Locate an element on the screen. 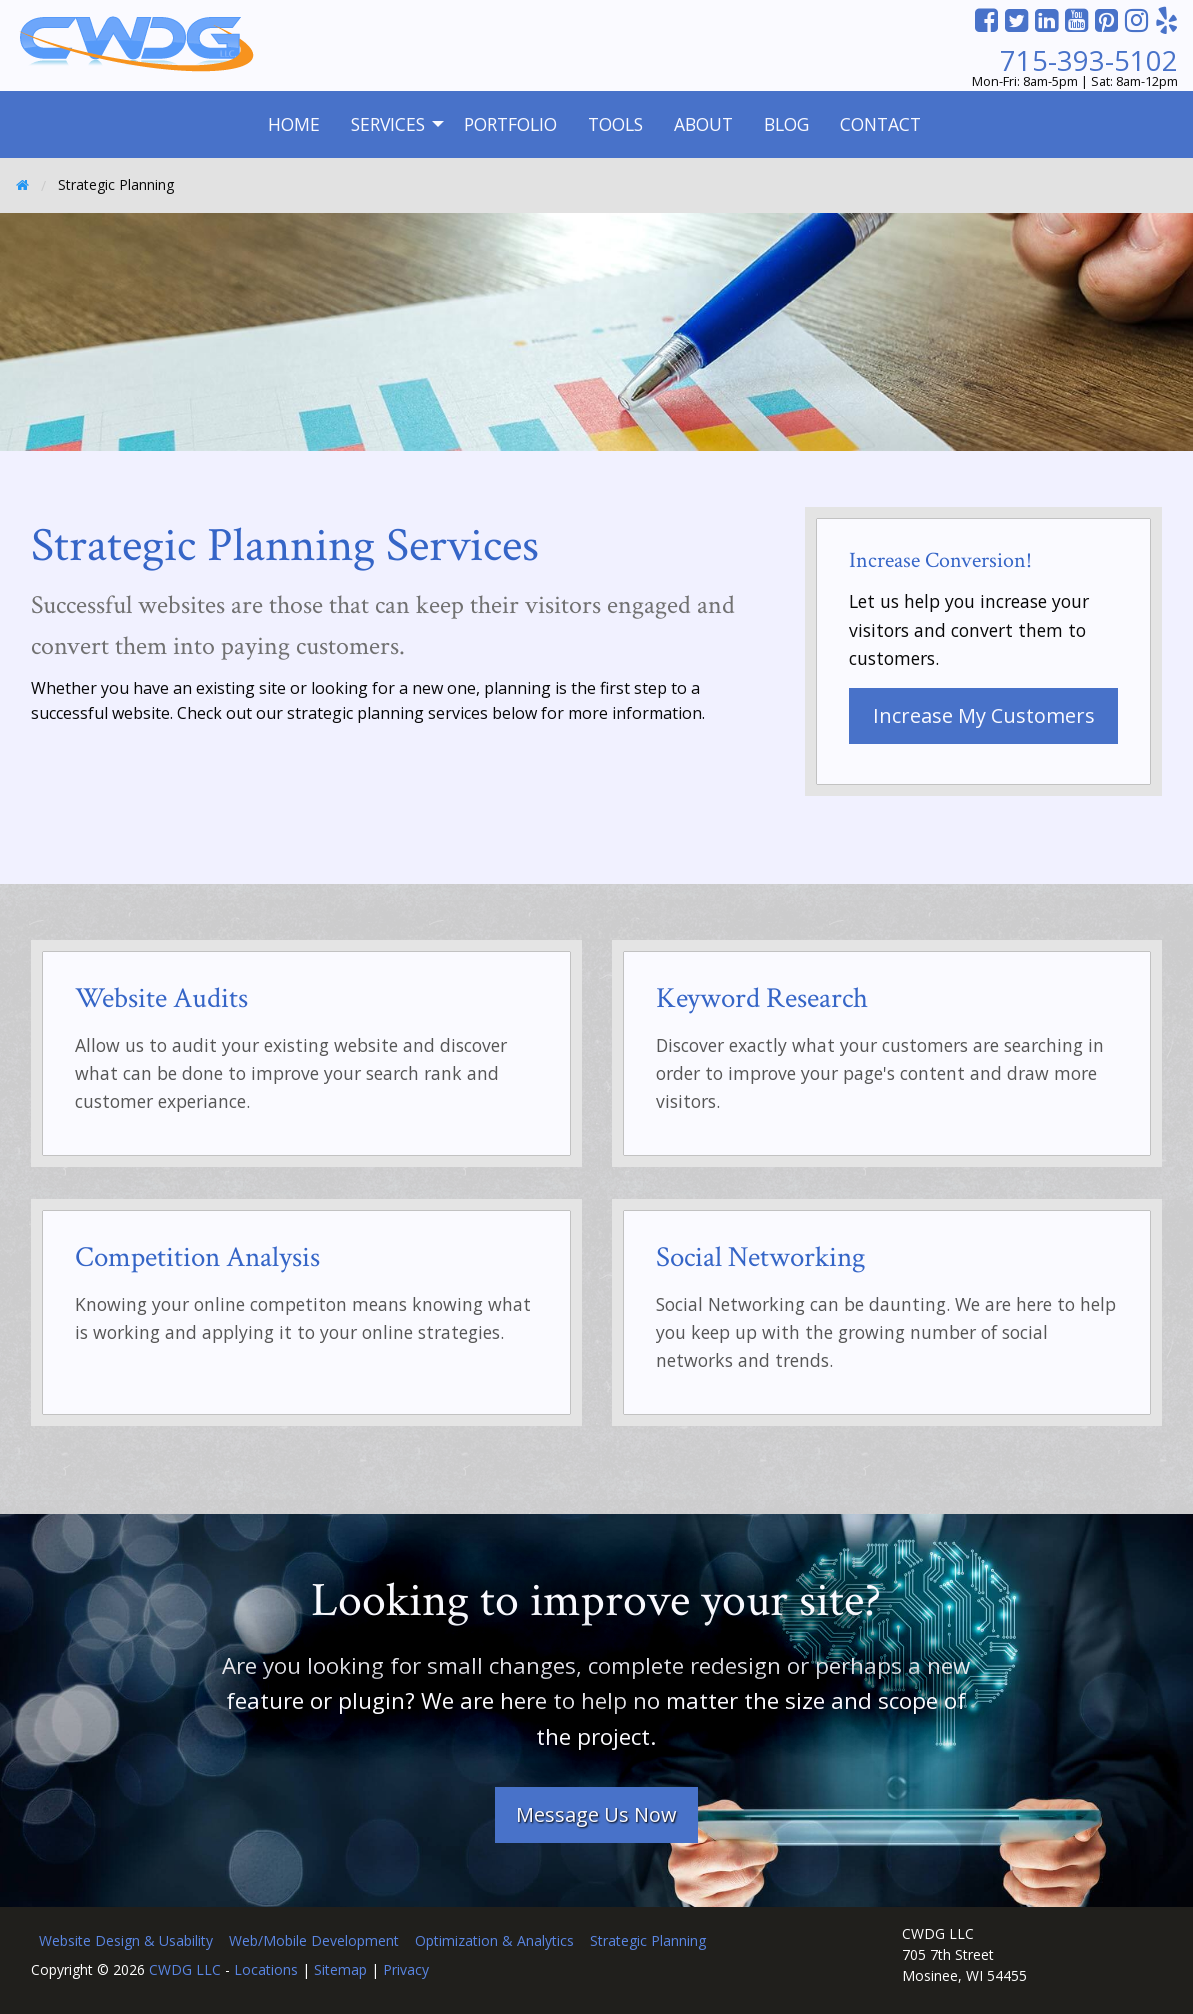  Increase My Customers is located at coordinates (984, 715).